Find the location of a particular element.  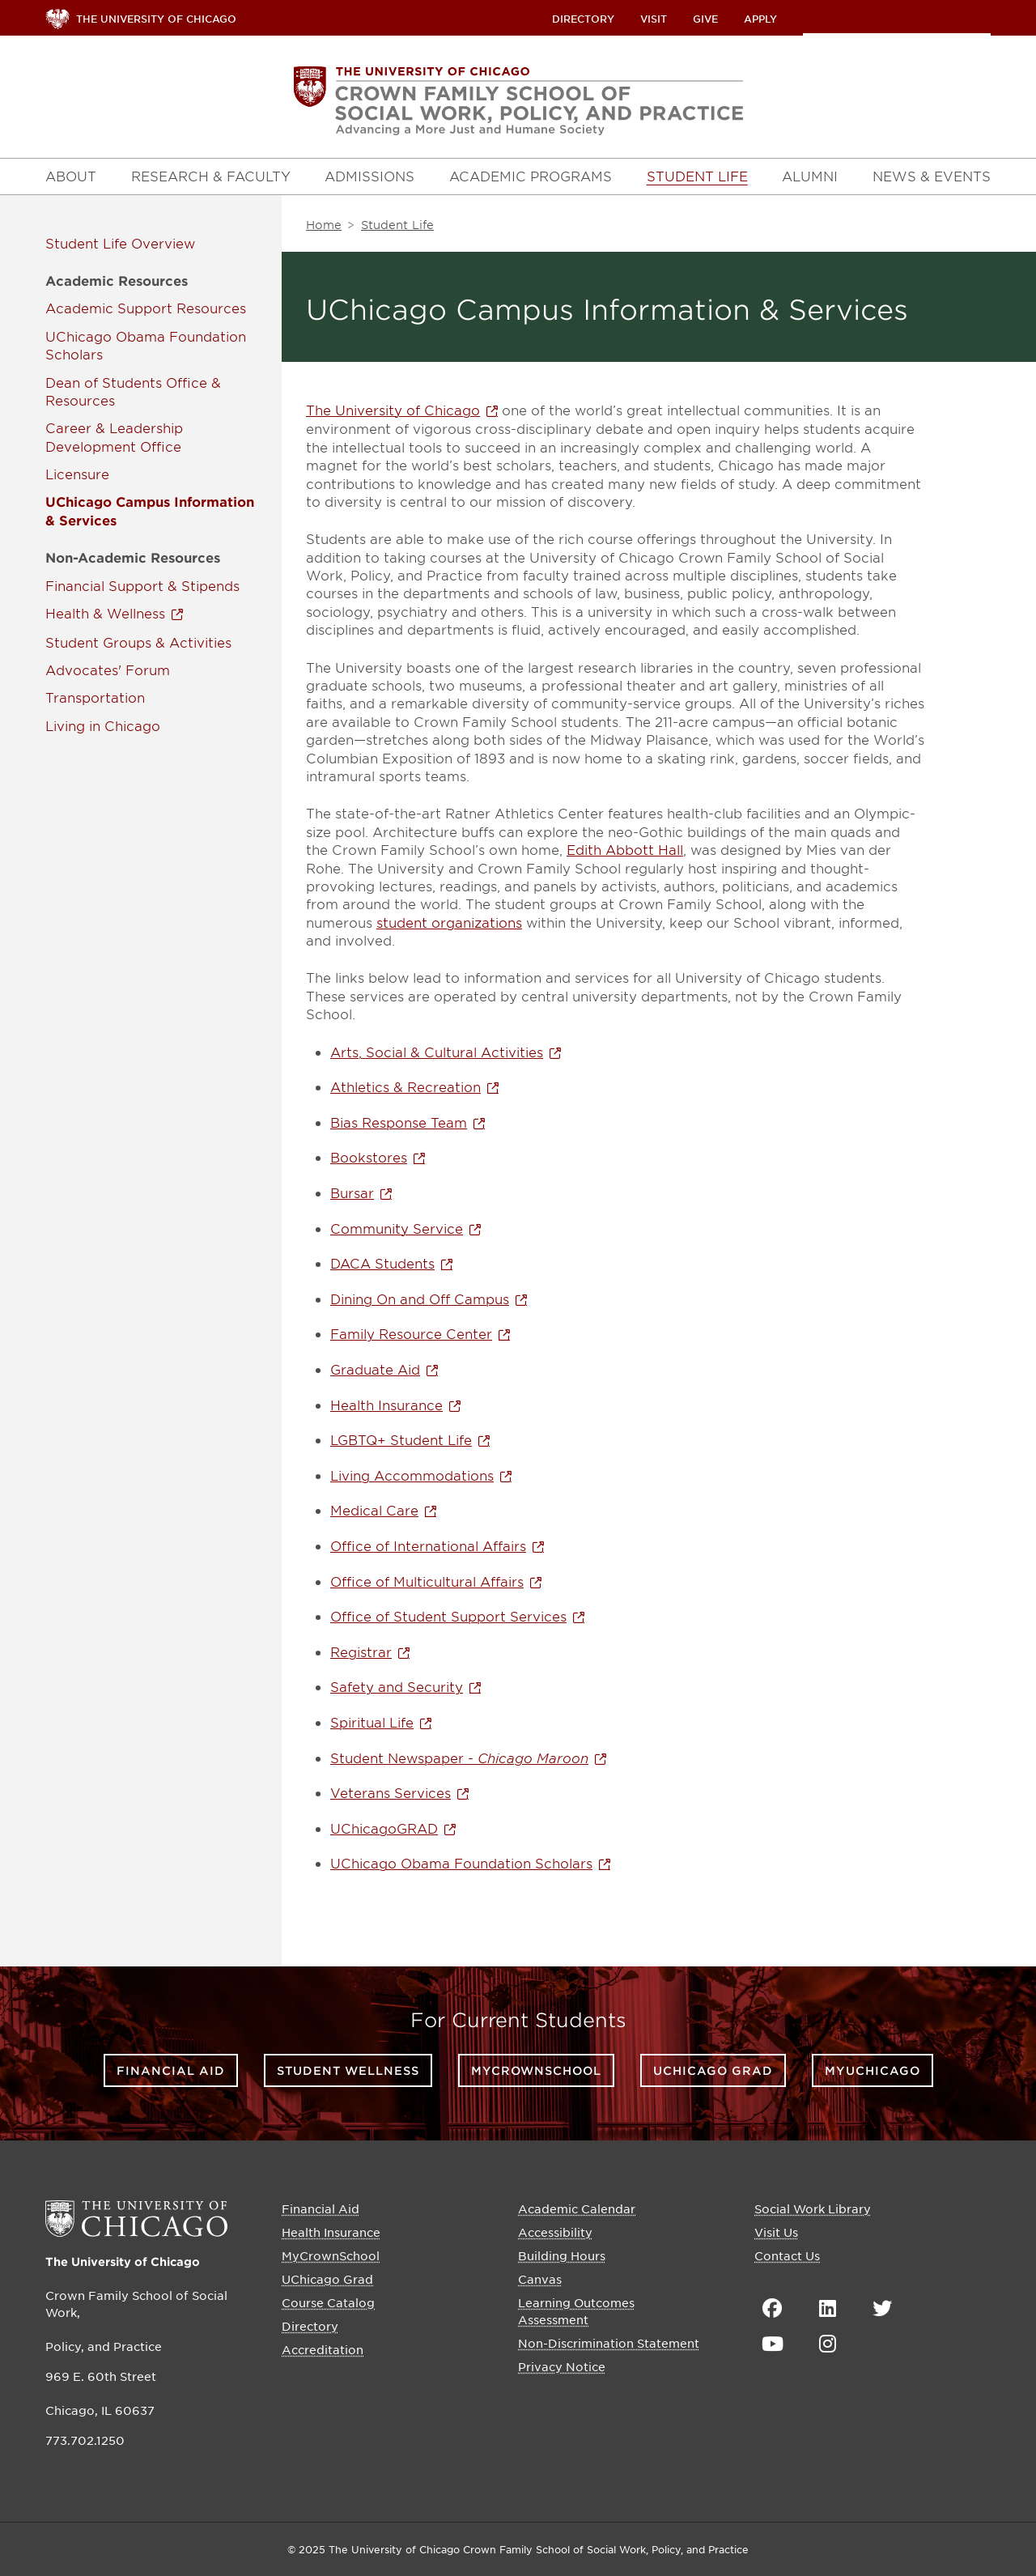

Athletics & Recreation is located at coordinates (405, 1086).